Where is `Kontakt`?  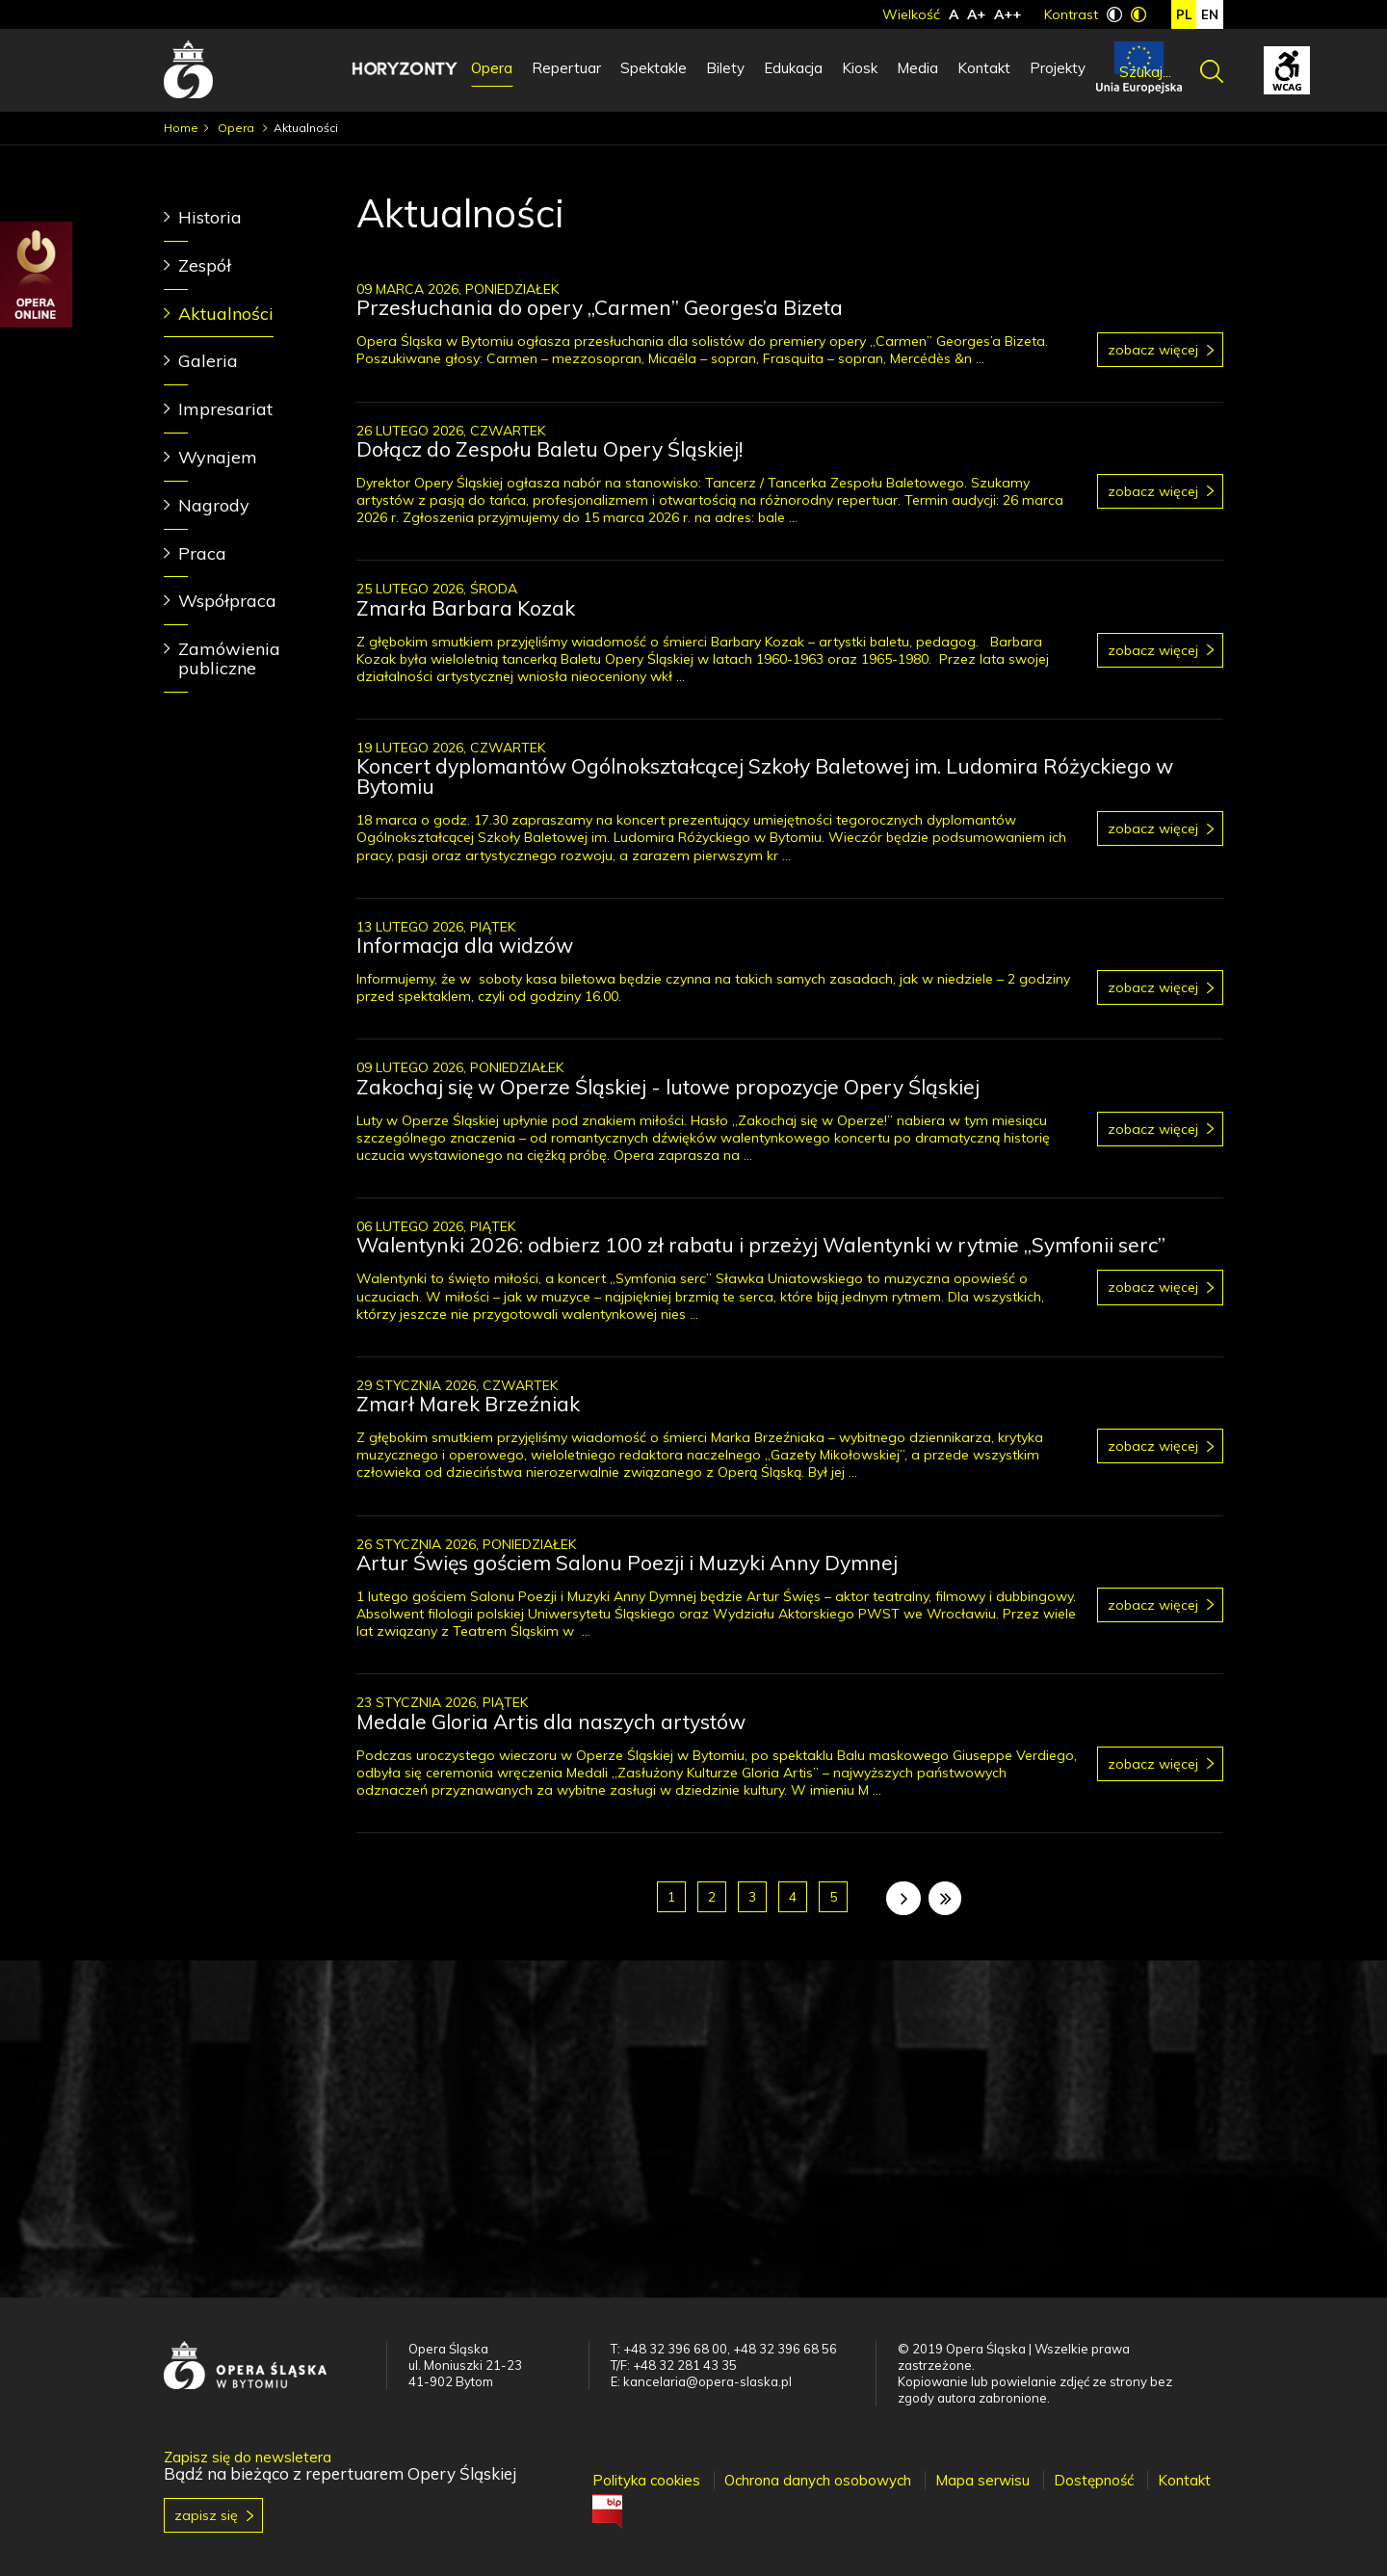
Kontakt is located at coordinates (983, 68).